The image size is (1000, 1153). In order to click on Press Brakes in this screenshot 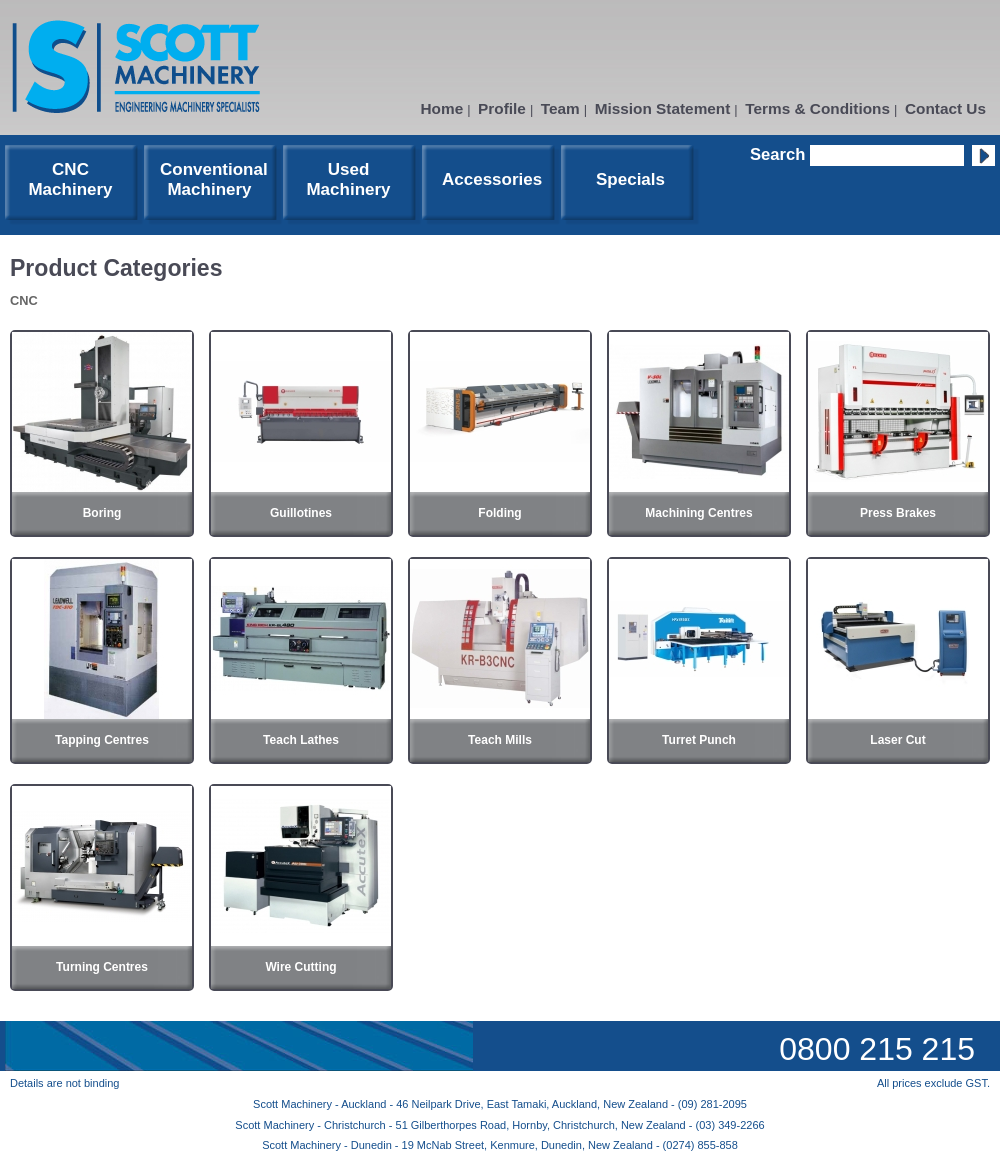, I will do `click(898, 513)`.